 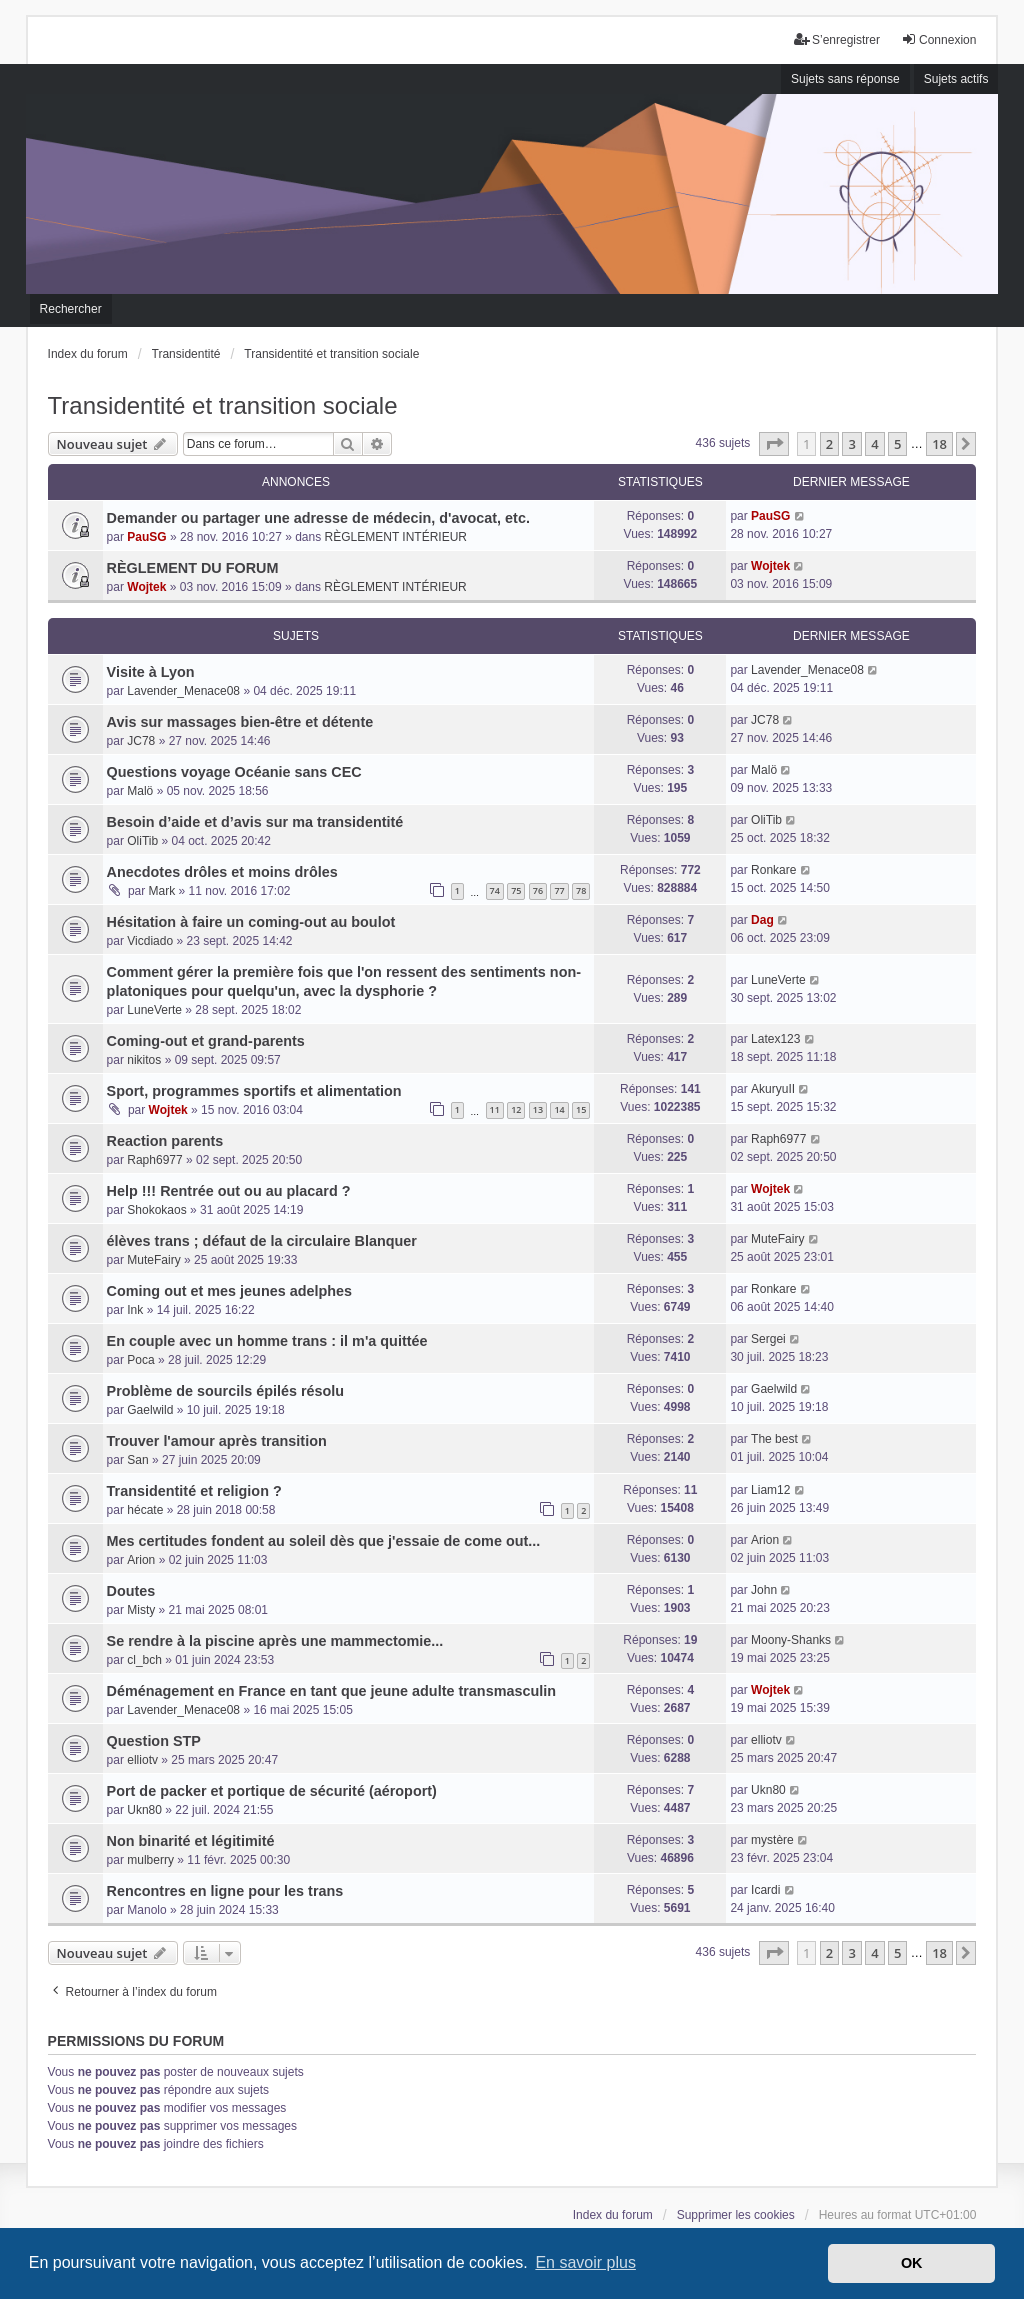 What do you see at coordinates (222, 872) in the screenshot?
I see `Anecdotes drôles et moins drôles` at bounding box center [222, 872].